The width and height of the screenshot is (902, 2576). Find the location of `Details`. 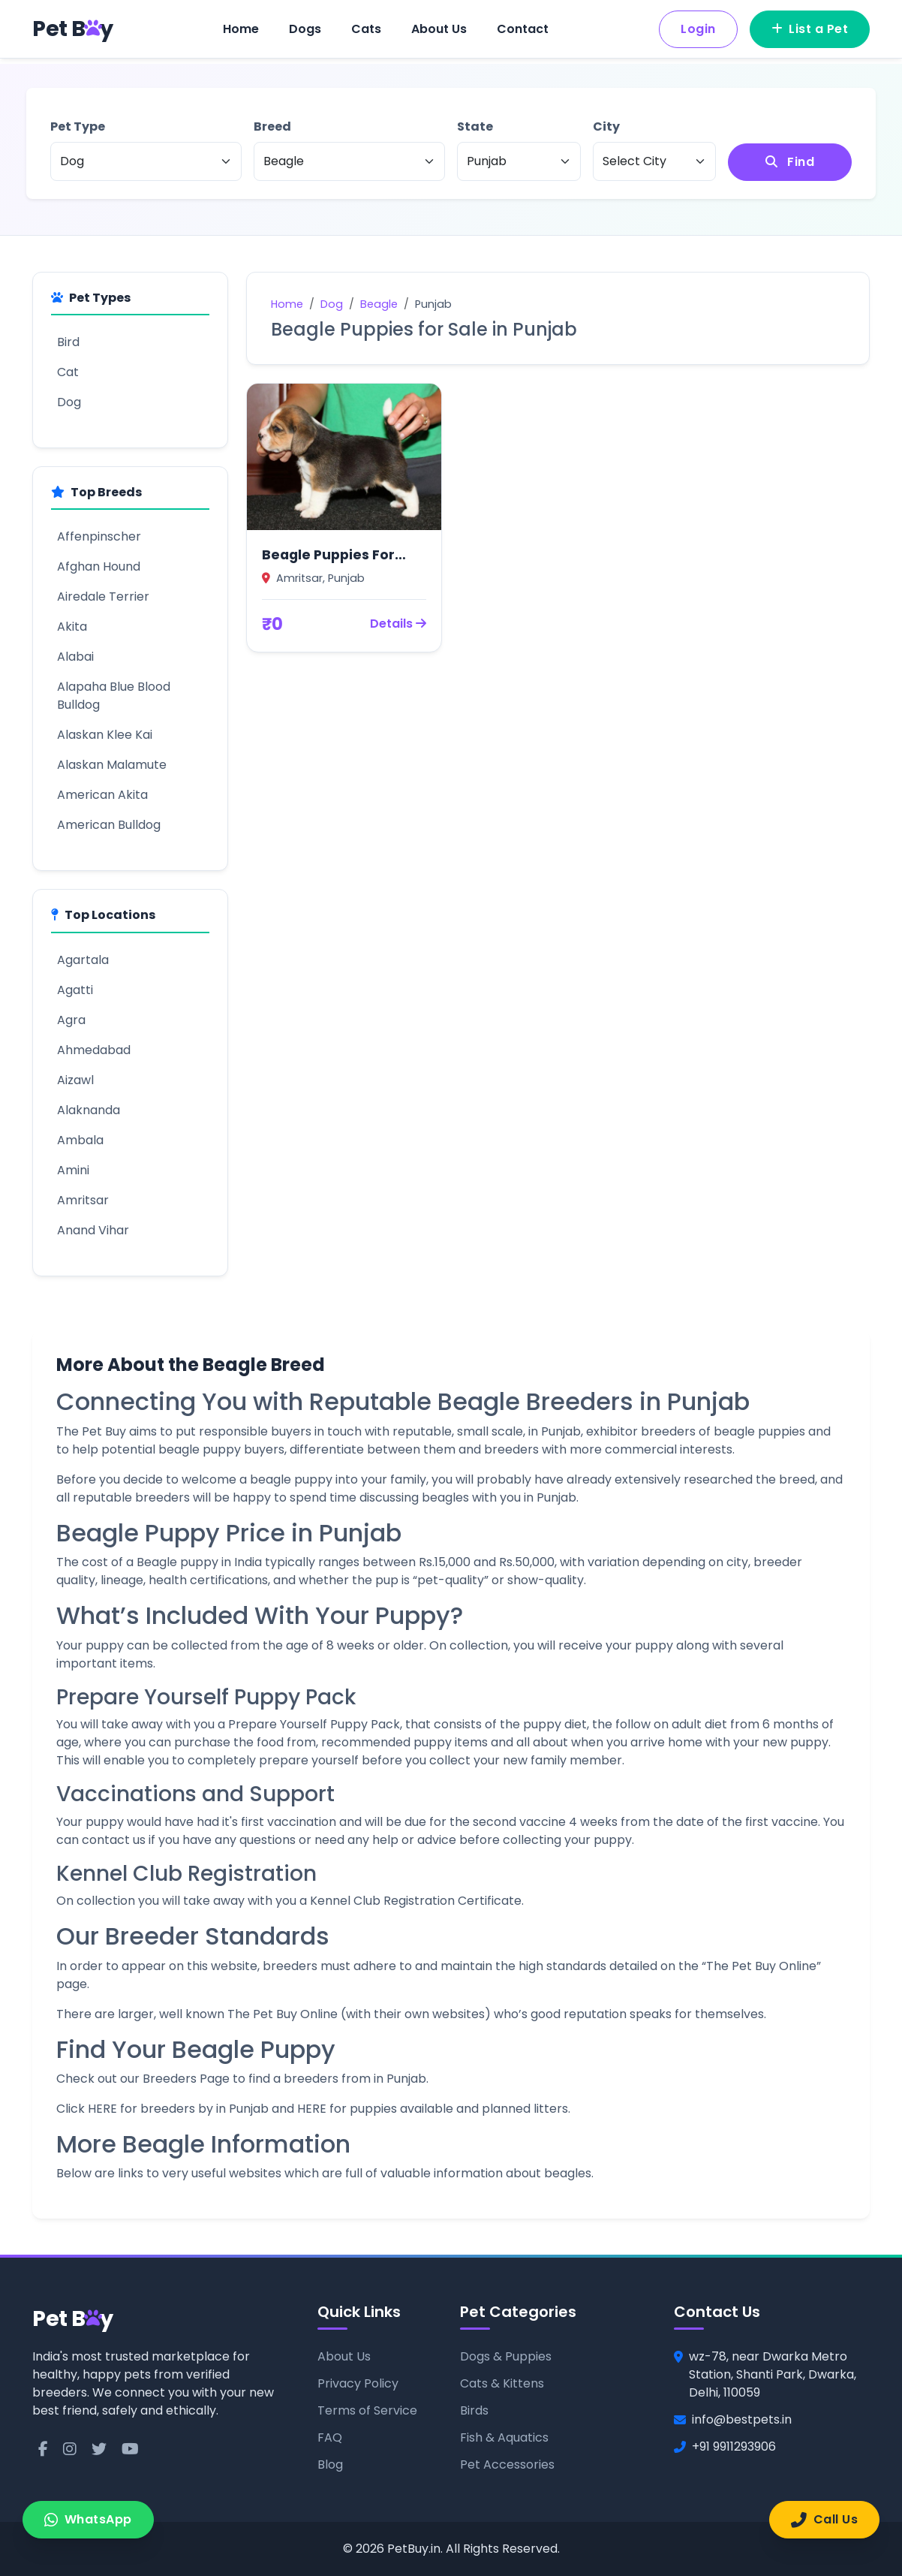

Details is located at coordinates (398, 623).